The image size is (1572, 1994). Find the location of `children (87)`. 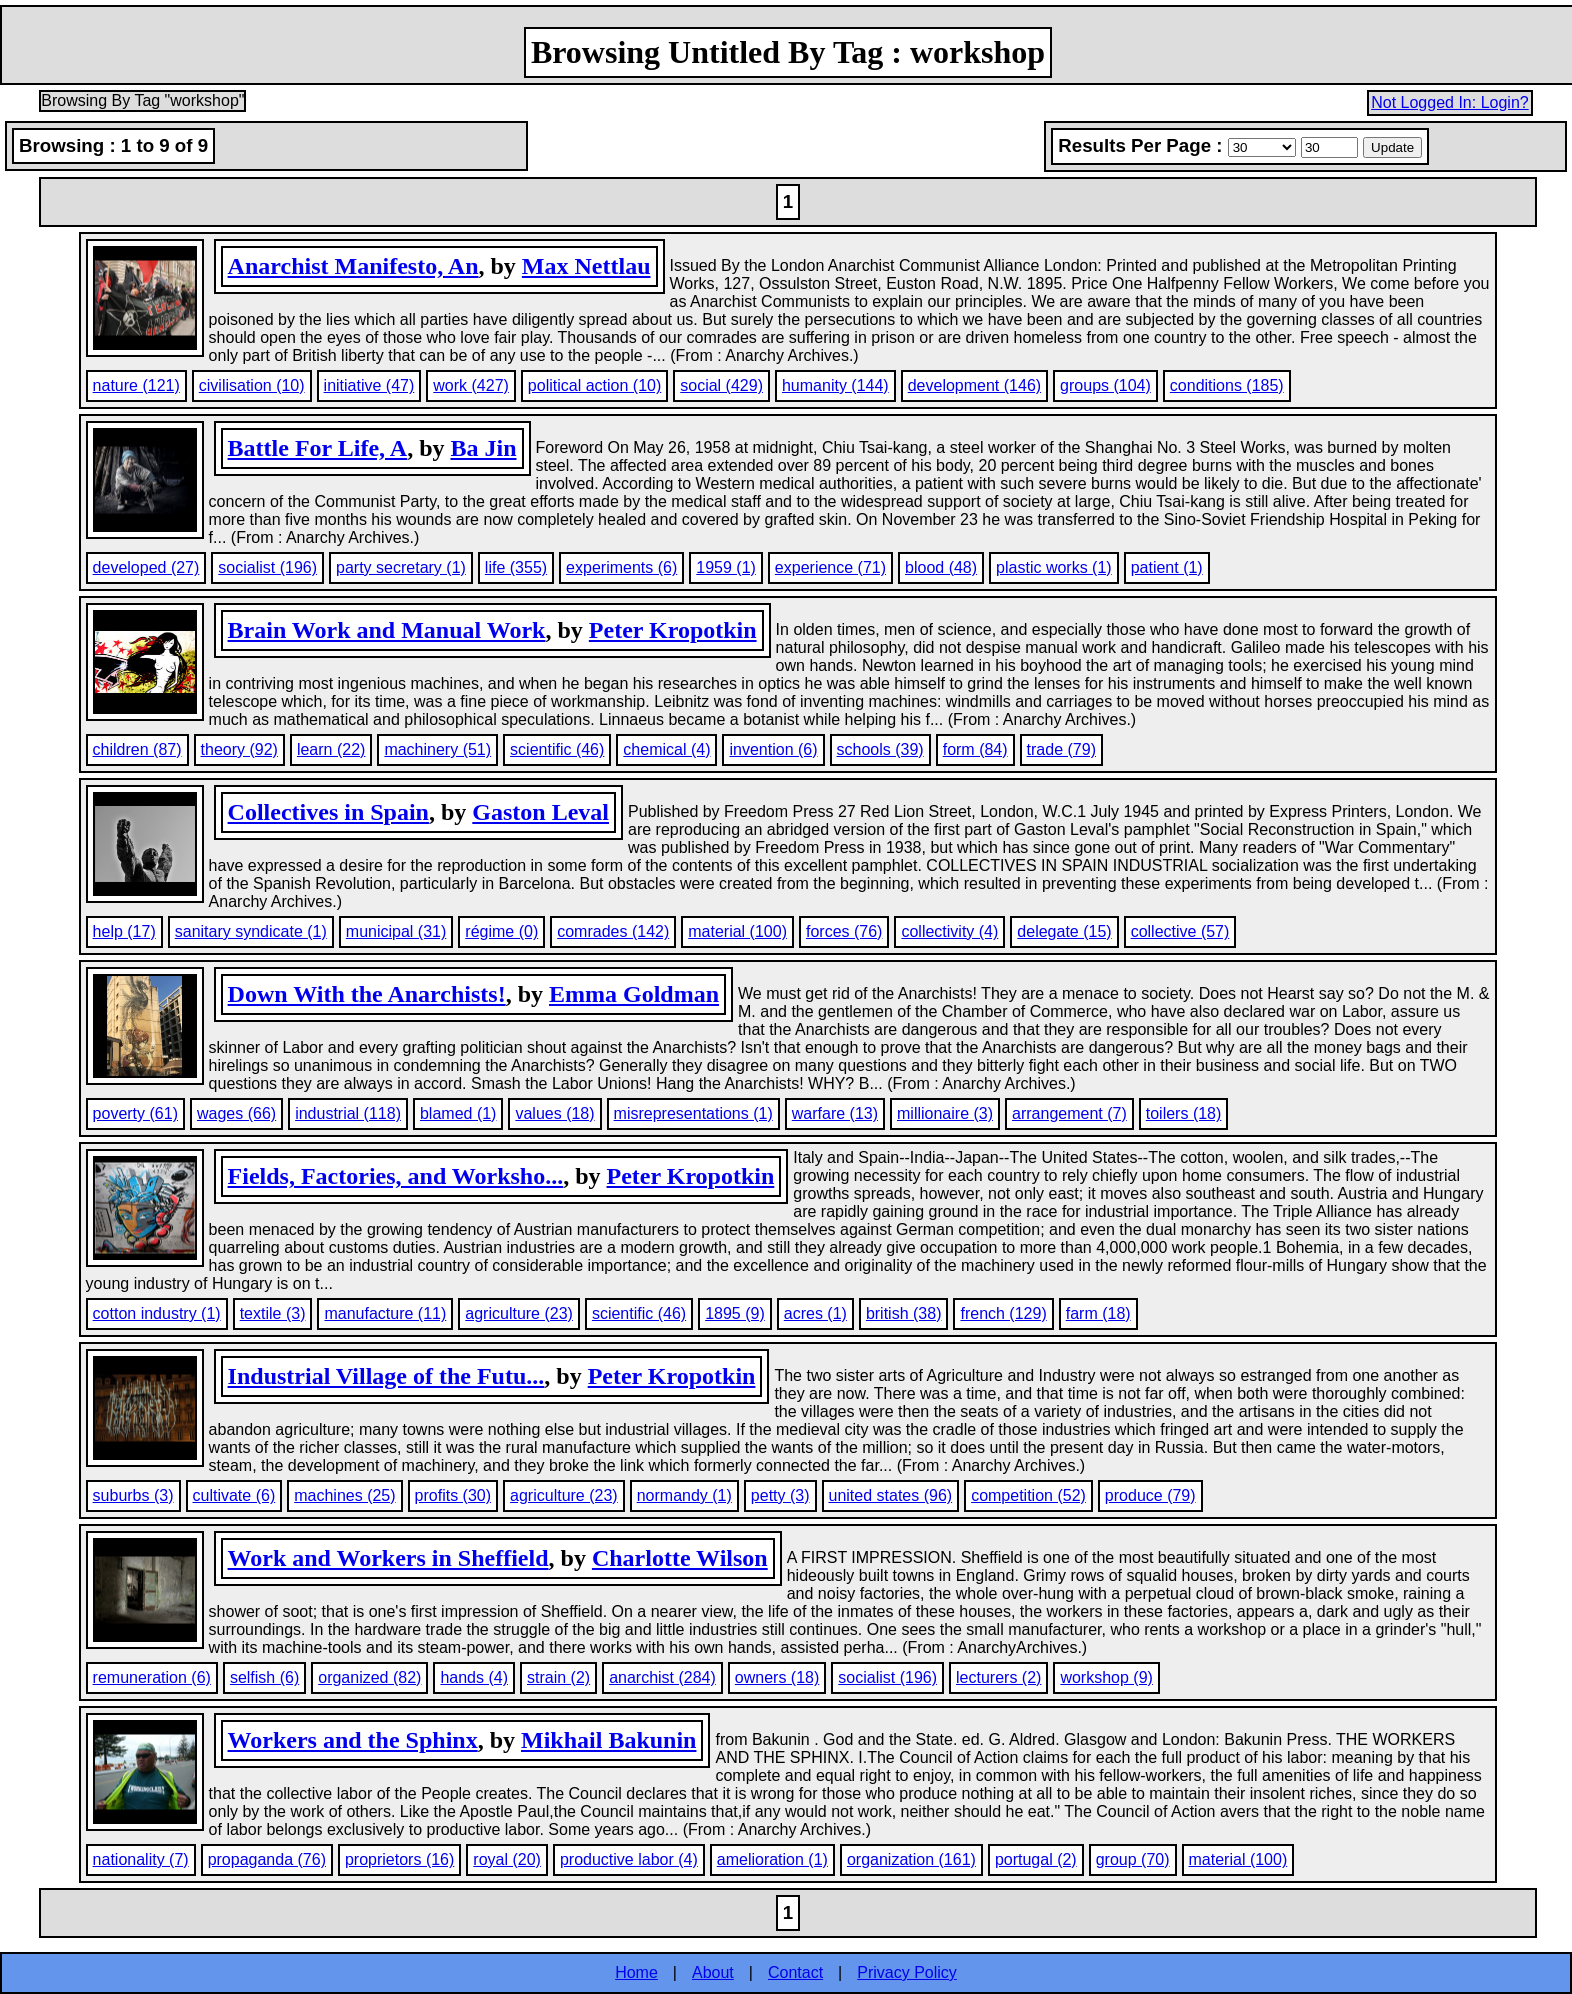

children (87) is located at coordinates (137, 749).